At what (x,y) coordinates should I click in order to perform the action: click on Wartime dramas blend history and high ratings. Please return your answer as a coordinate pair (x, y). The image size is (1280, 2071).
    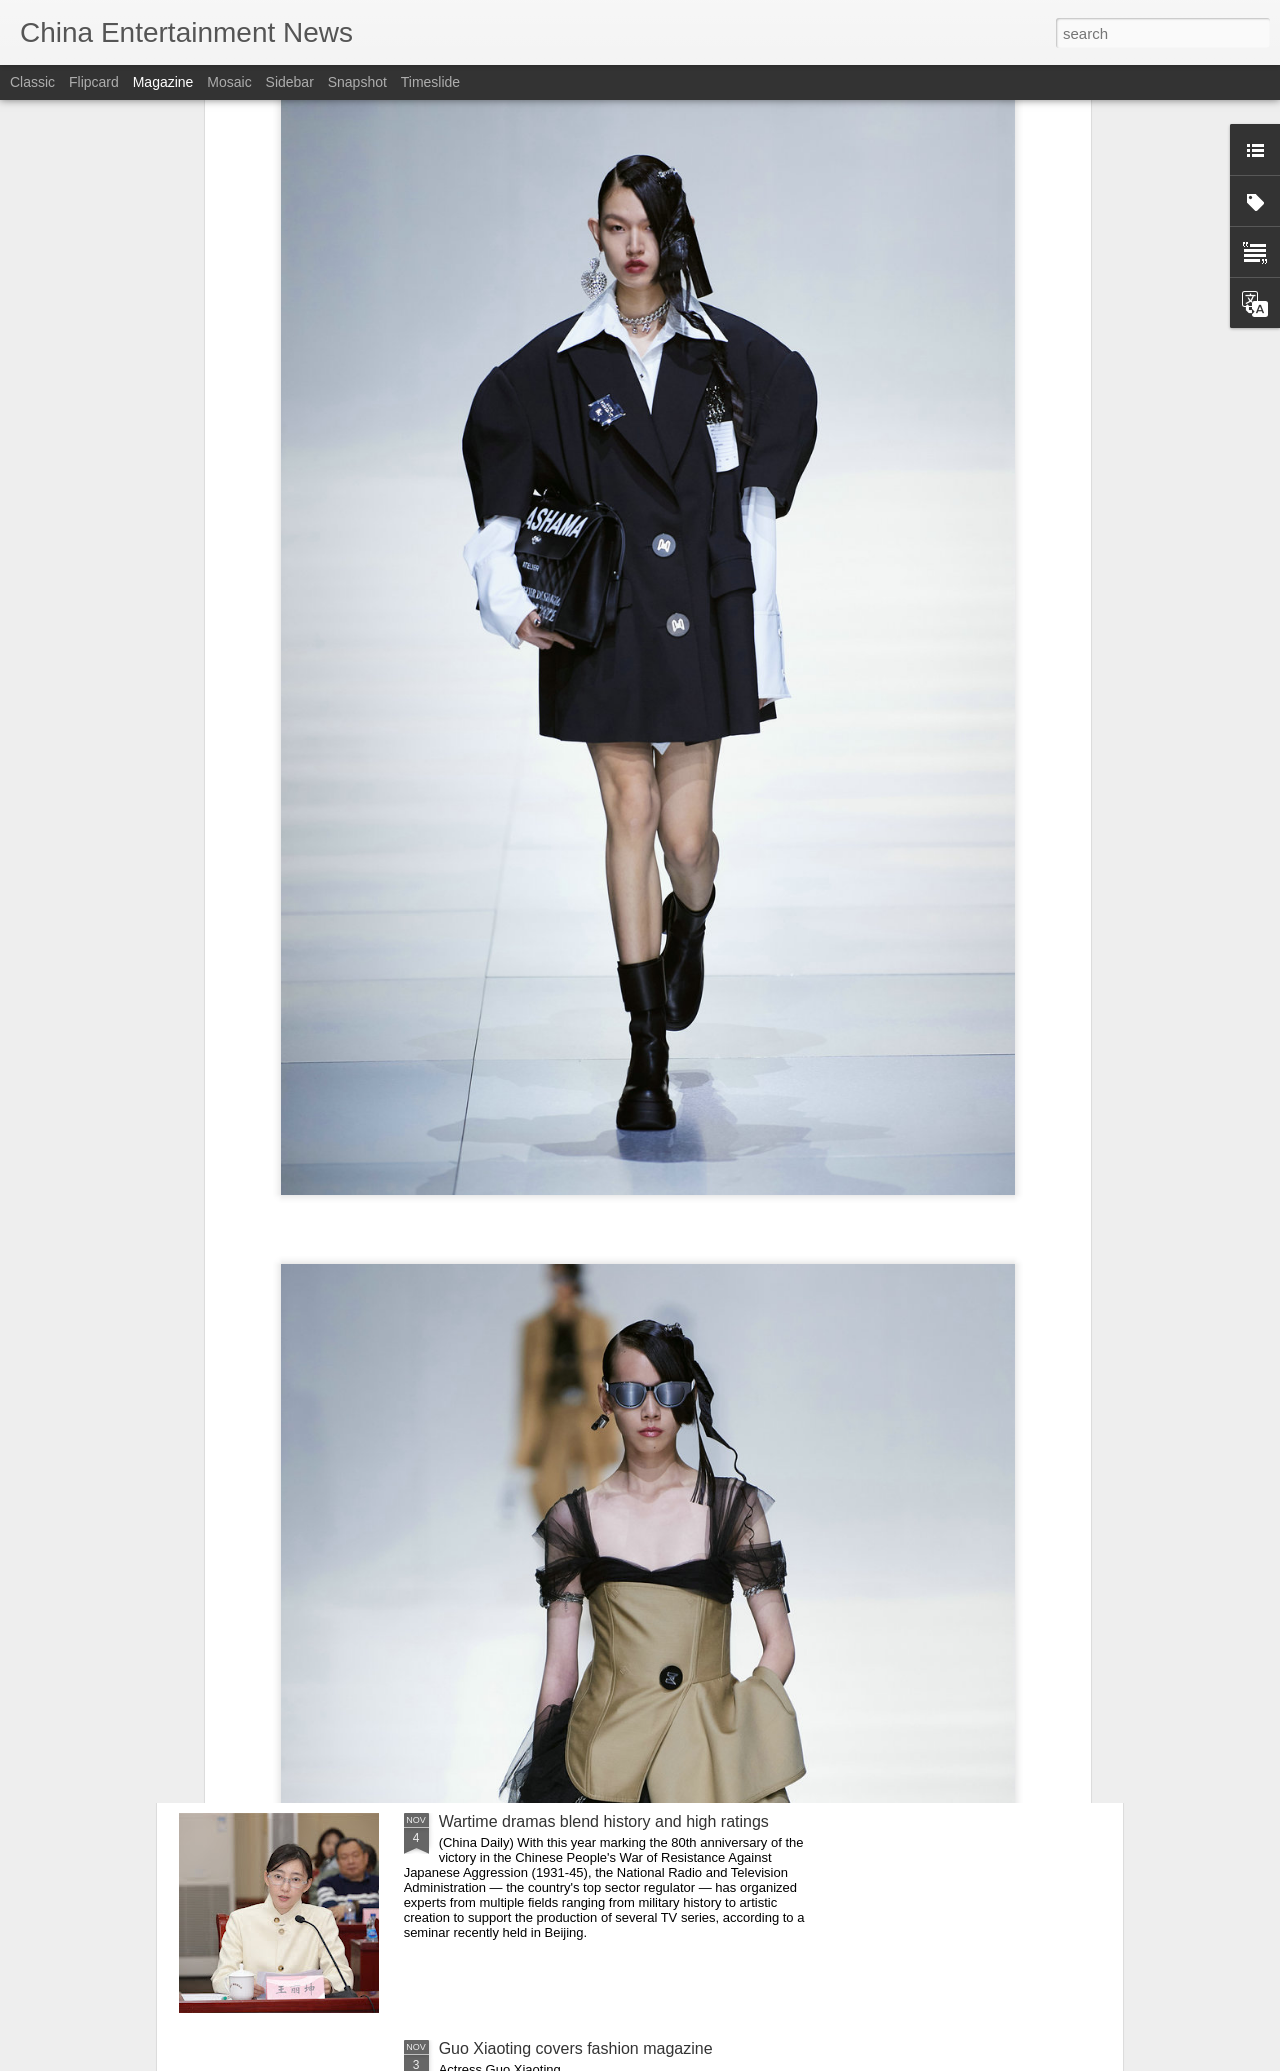
    Looking at the image, I should click on (604, 1821).